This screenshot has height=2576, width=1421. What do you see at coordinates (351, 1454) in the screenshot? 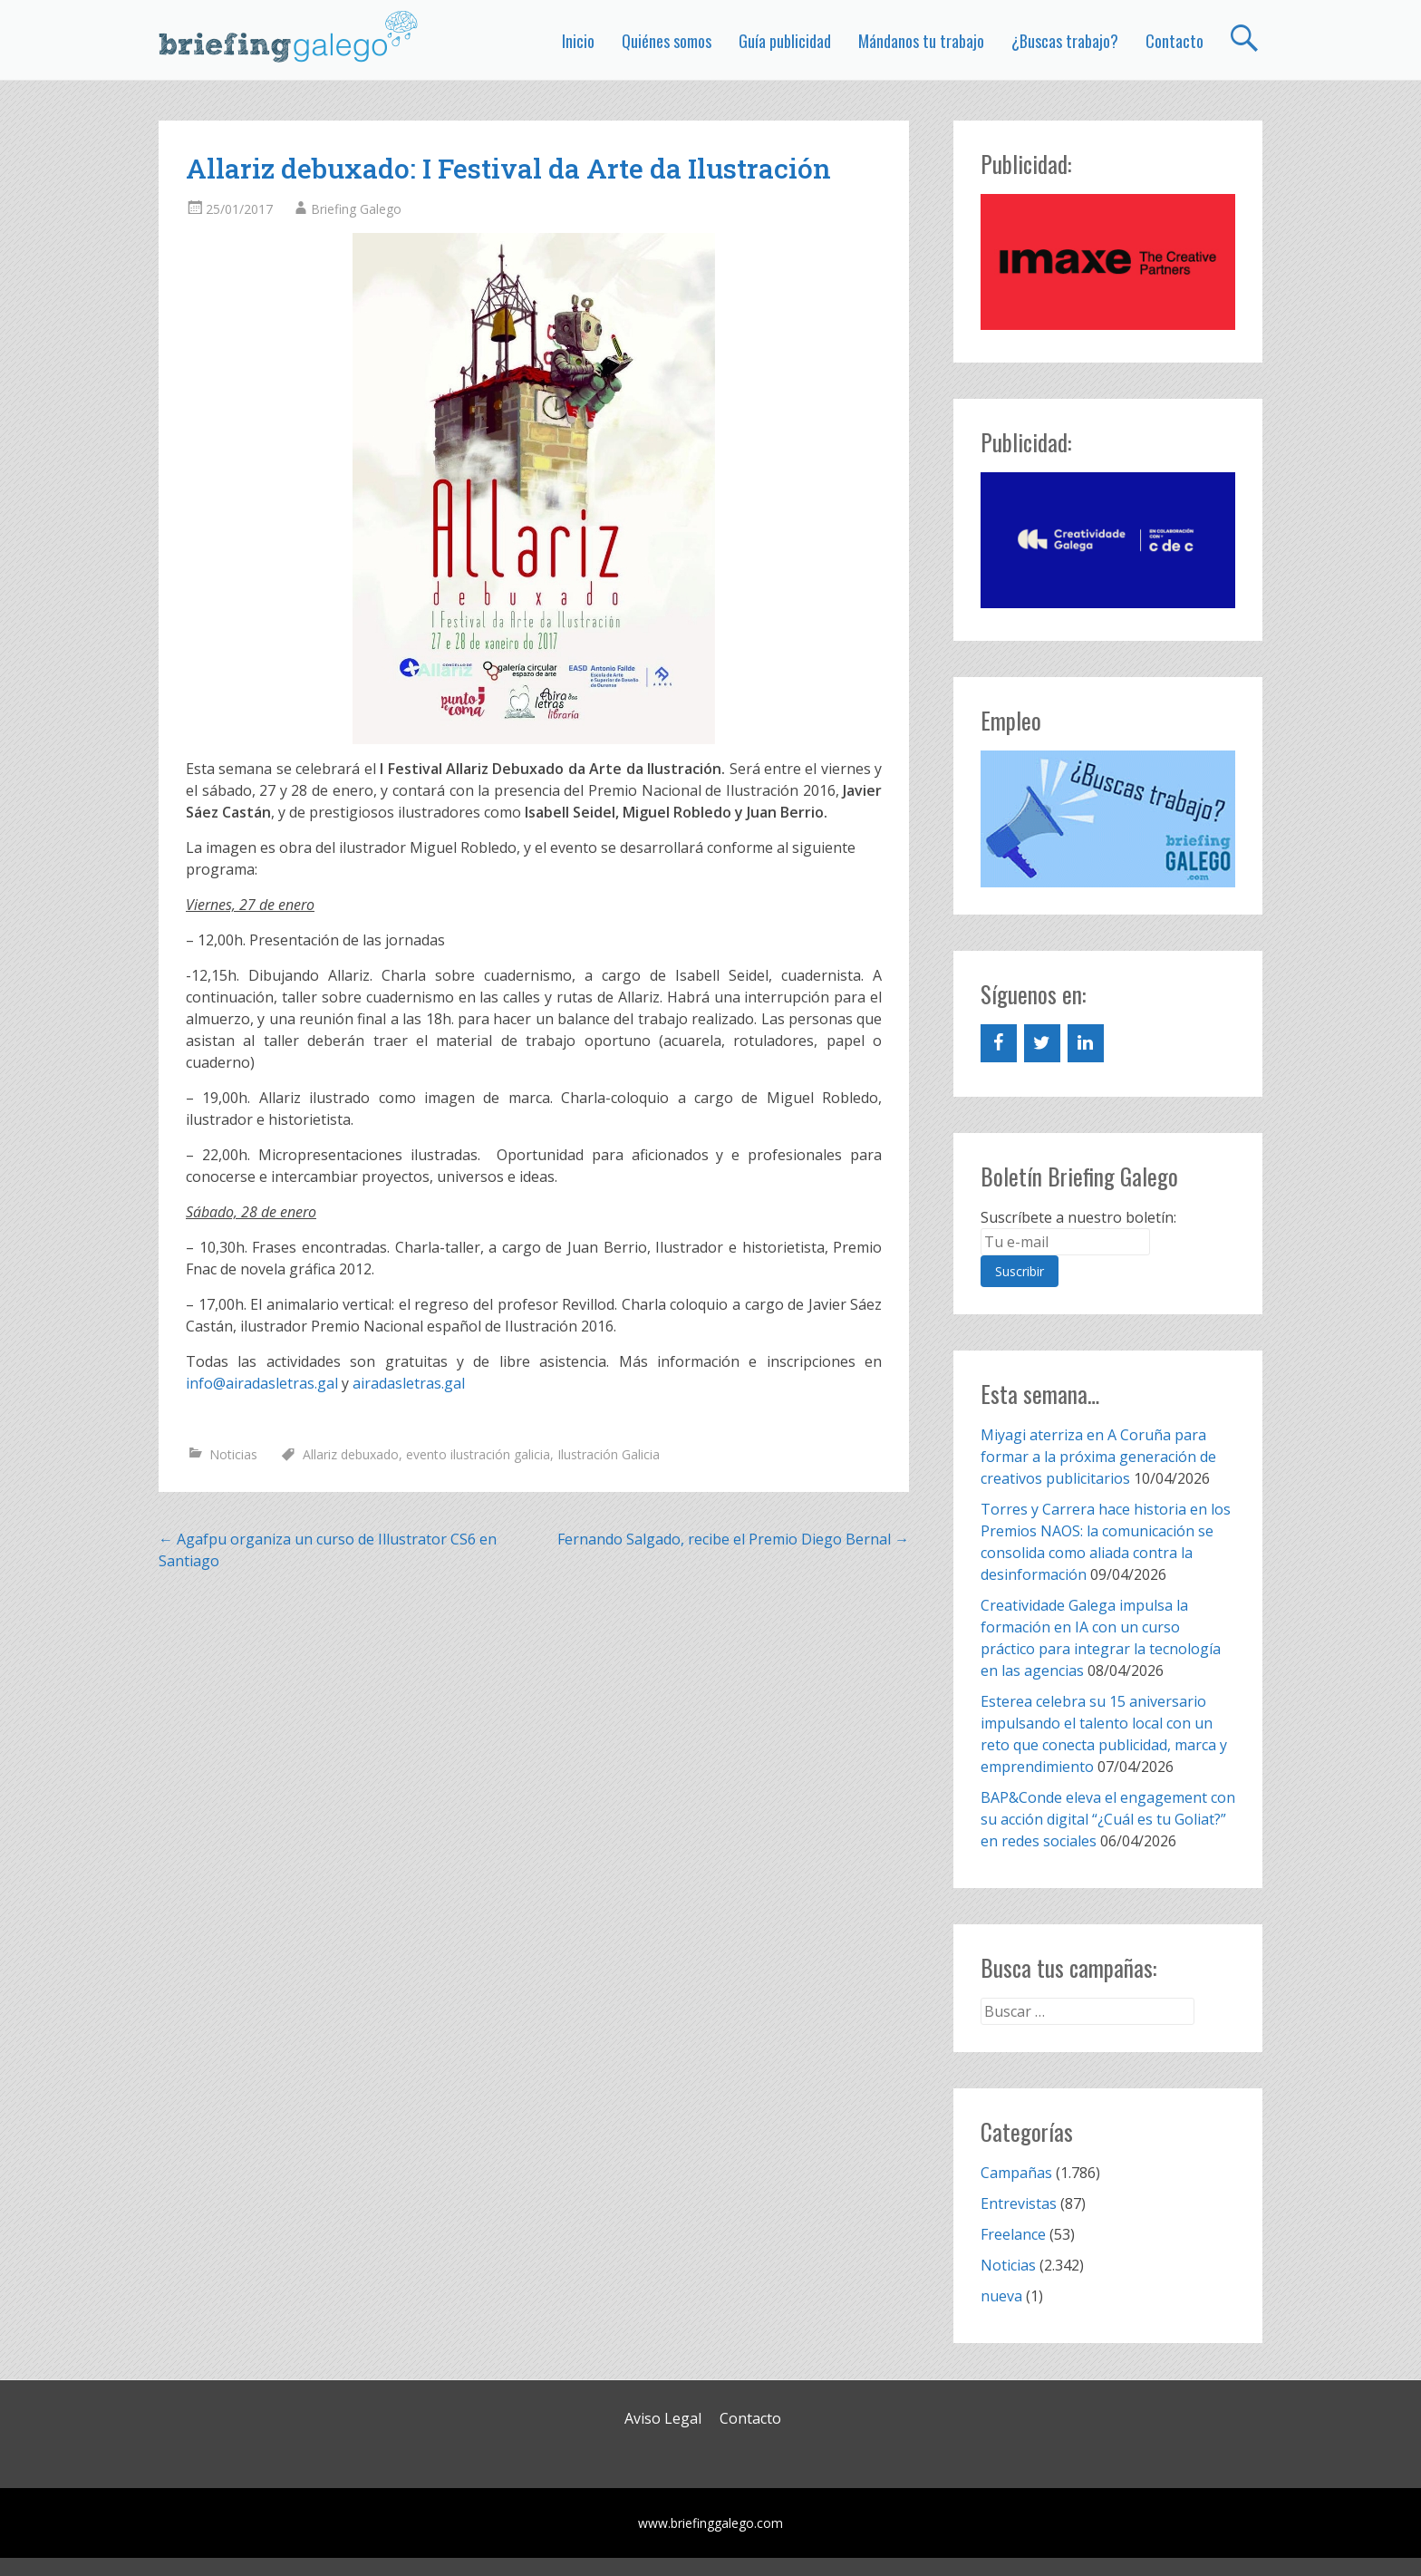
I see `Allariz debuxado` at bounding box center [351, 1454].